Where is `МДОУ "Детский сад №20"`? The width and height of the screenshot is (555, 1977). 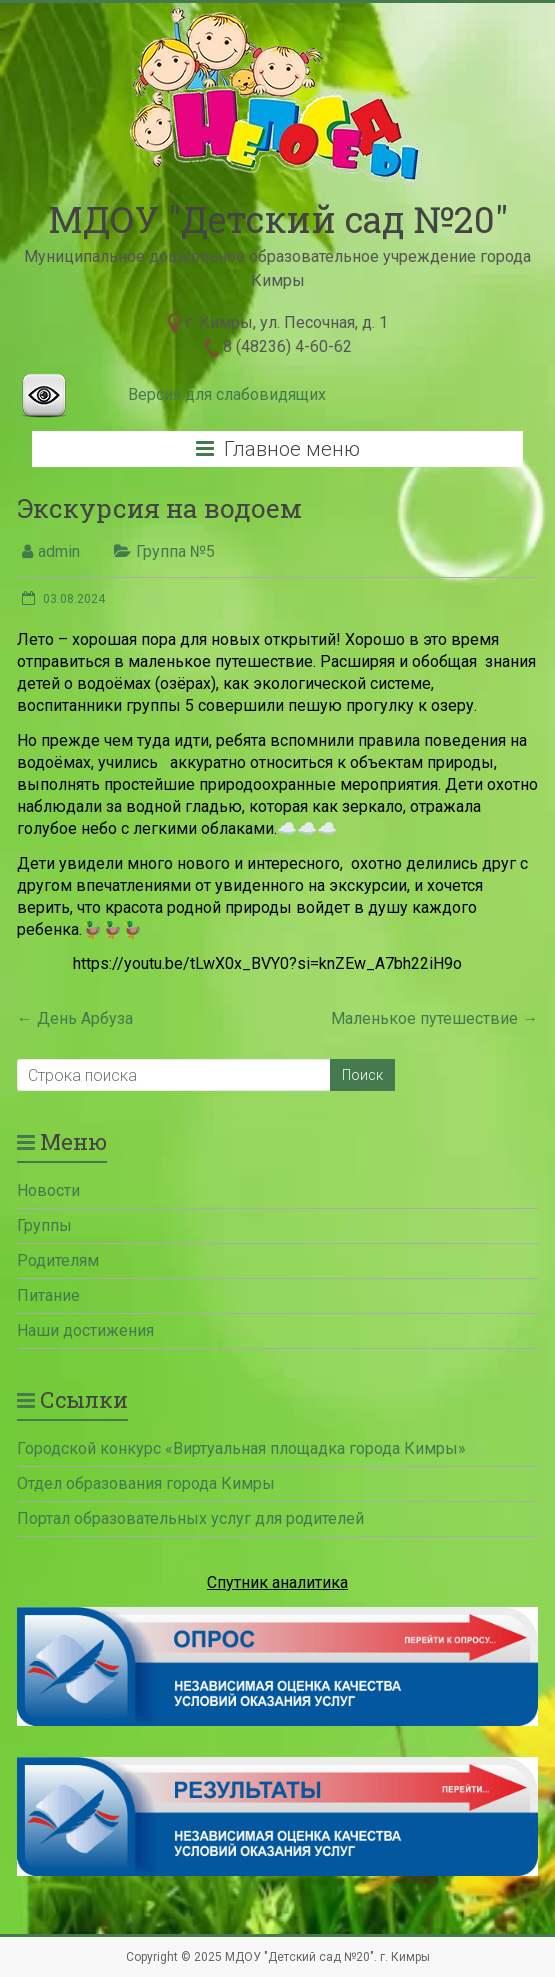
МДОУ "Детский сад №20" is located at coordinates (278, 219).